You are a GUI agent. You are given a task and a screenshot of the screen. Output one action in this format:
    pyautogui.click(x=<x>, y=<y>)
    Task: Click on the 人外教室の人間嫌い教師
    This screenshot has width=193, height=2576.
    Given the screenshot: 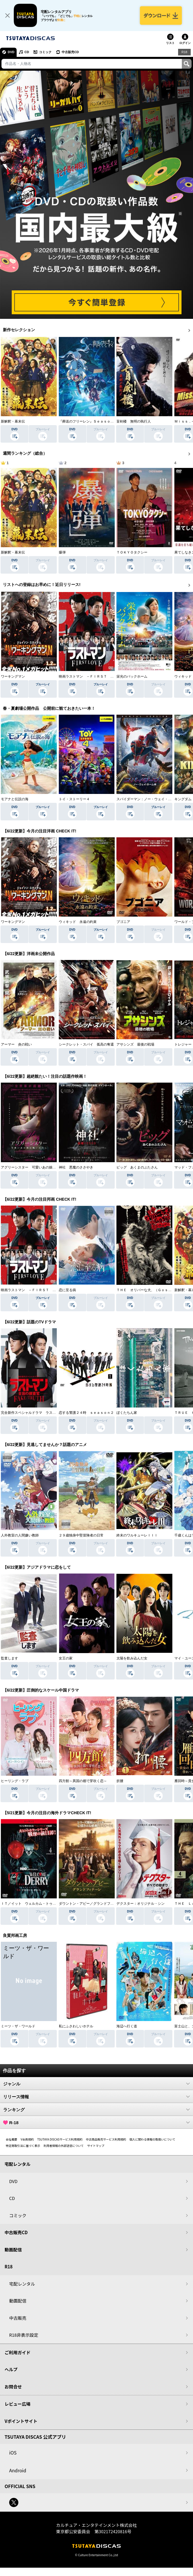 What is the action you would take?
    pyautogui.click(x=20, y=1535)
    